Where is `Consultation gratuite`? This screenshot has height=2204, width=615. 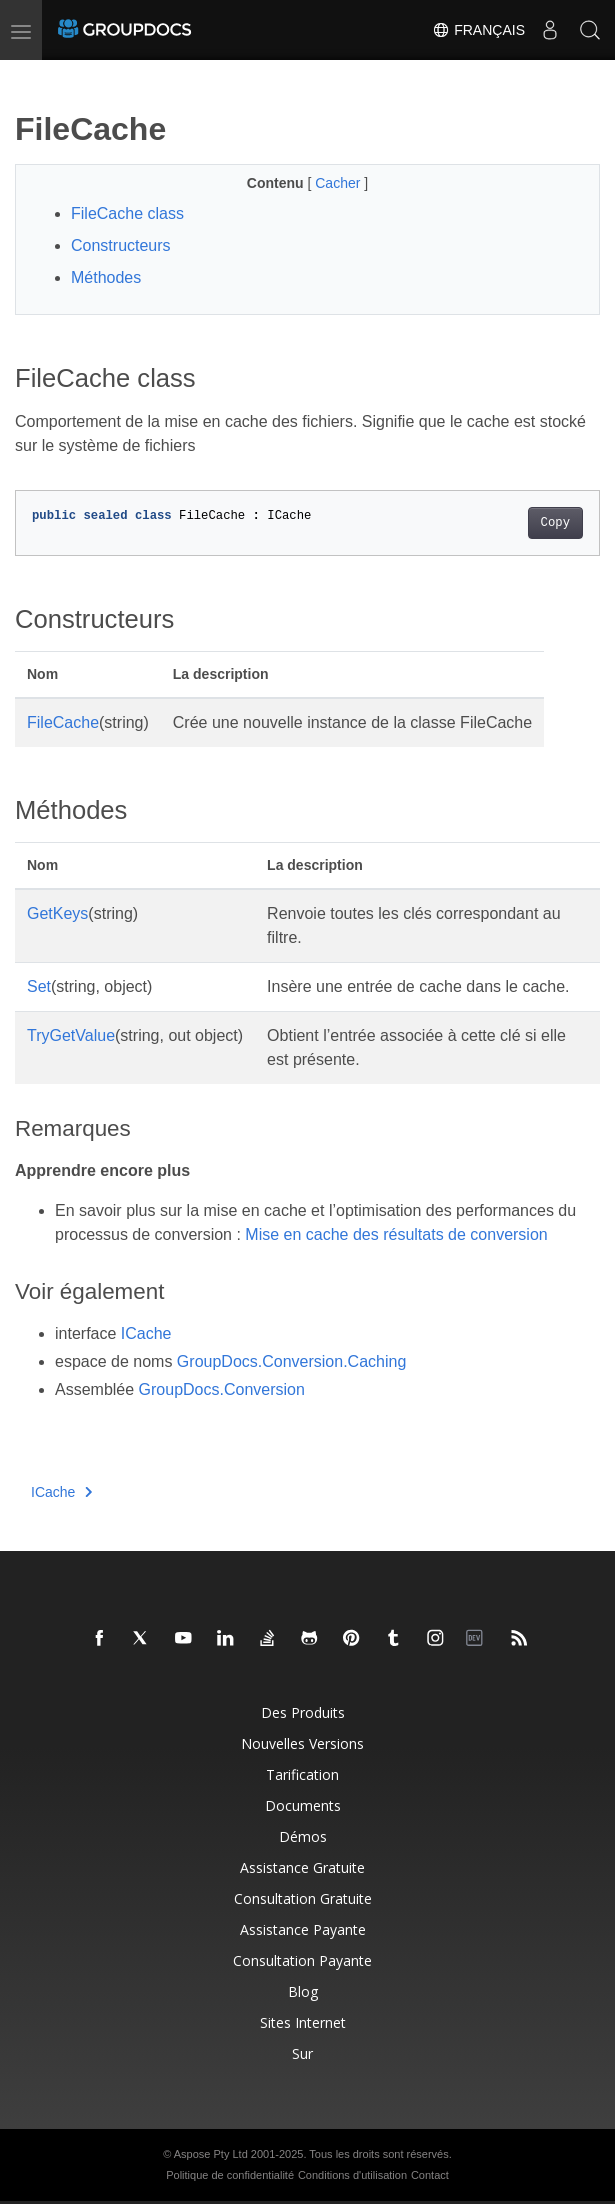
Consultation gratuite is located at coordinates (303, 1898).